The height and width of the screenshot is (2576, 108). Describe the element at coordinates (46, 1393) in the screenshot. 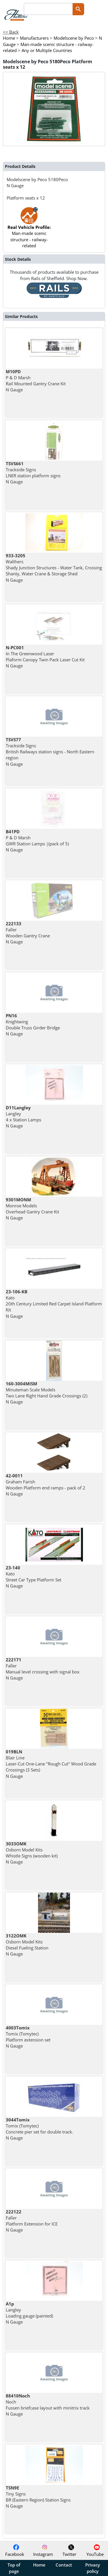

I see `Minuteman Scale Models Two Lane Right Hand Grade Crossings (2) N Gauge` at that location.